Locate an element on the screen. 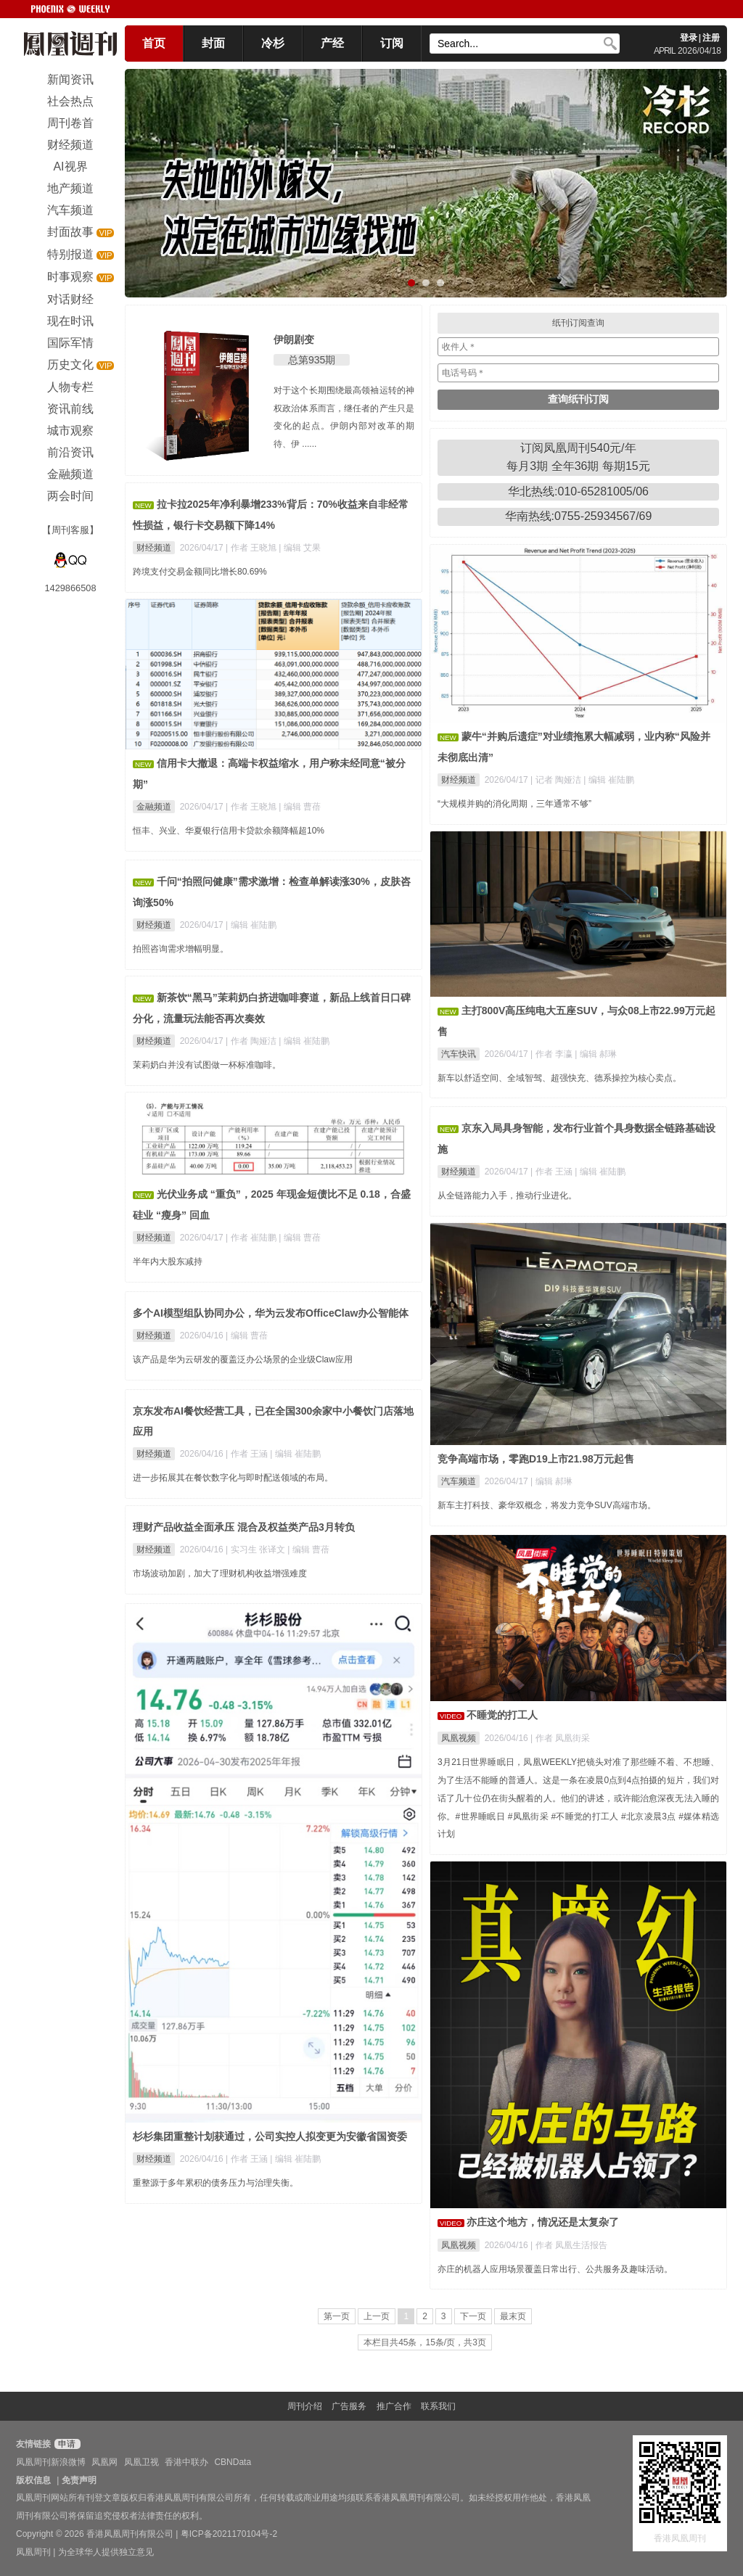 Image resolution: width=743 pixels, height=2576 pixels. 粤ICP备2021170104号-2 is located at coordinates (229, 2534).